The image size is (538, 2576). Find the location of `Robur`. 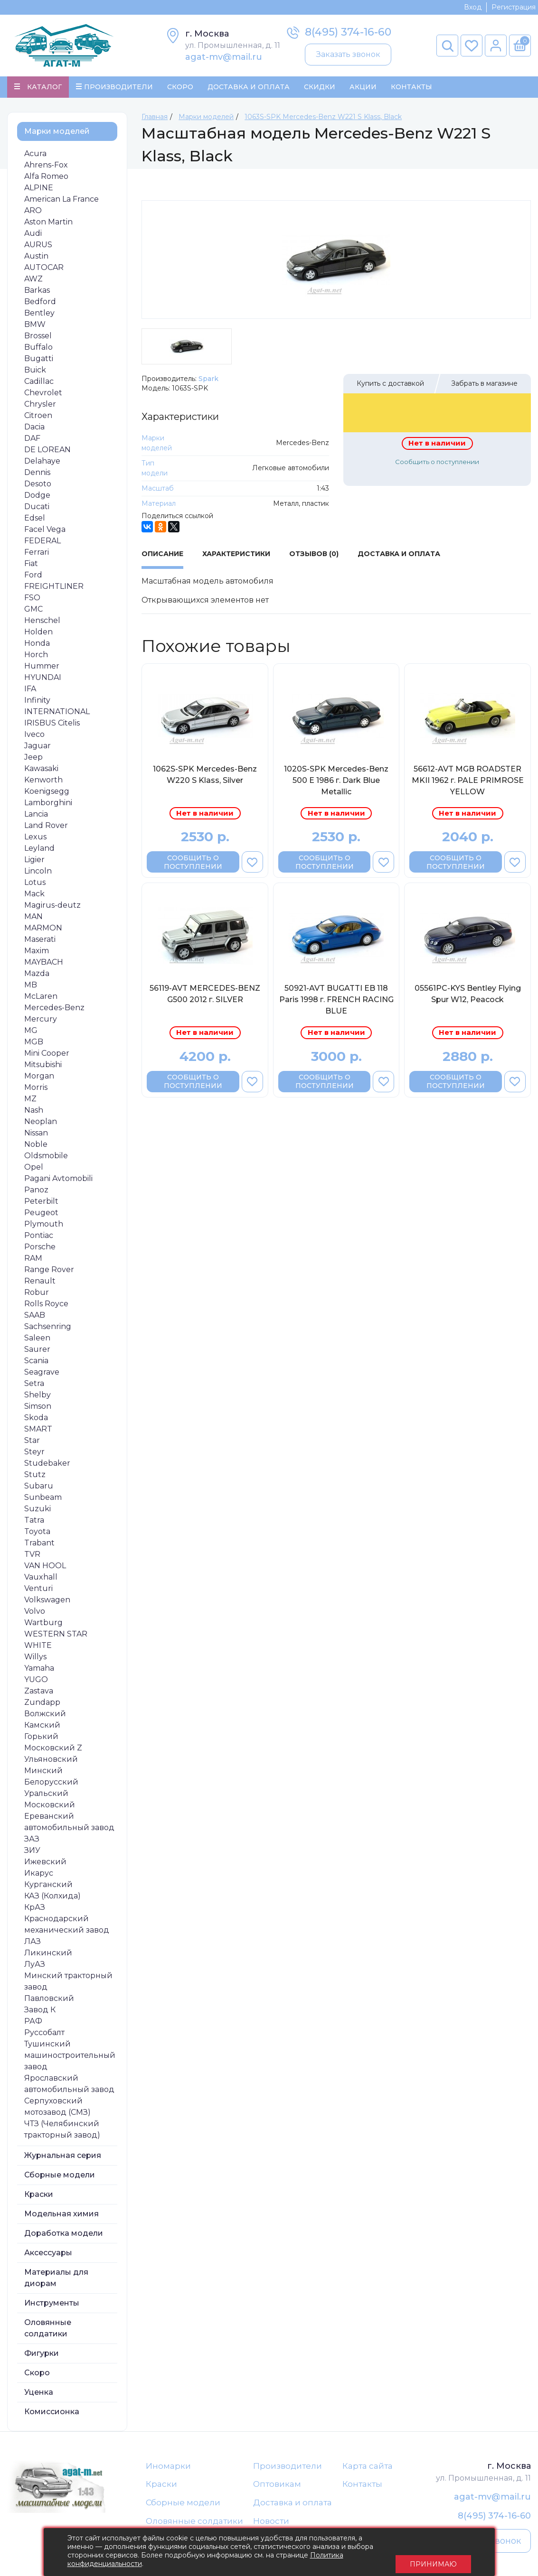

Robur is located at coordinates (36, 1295).